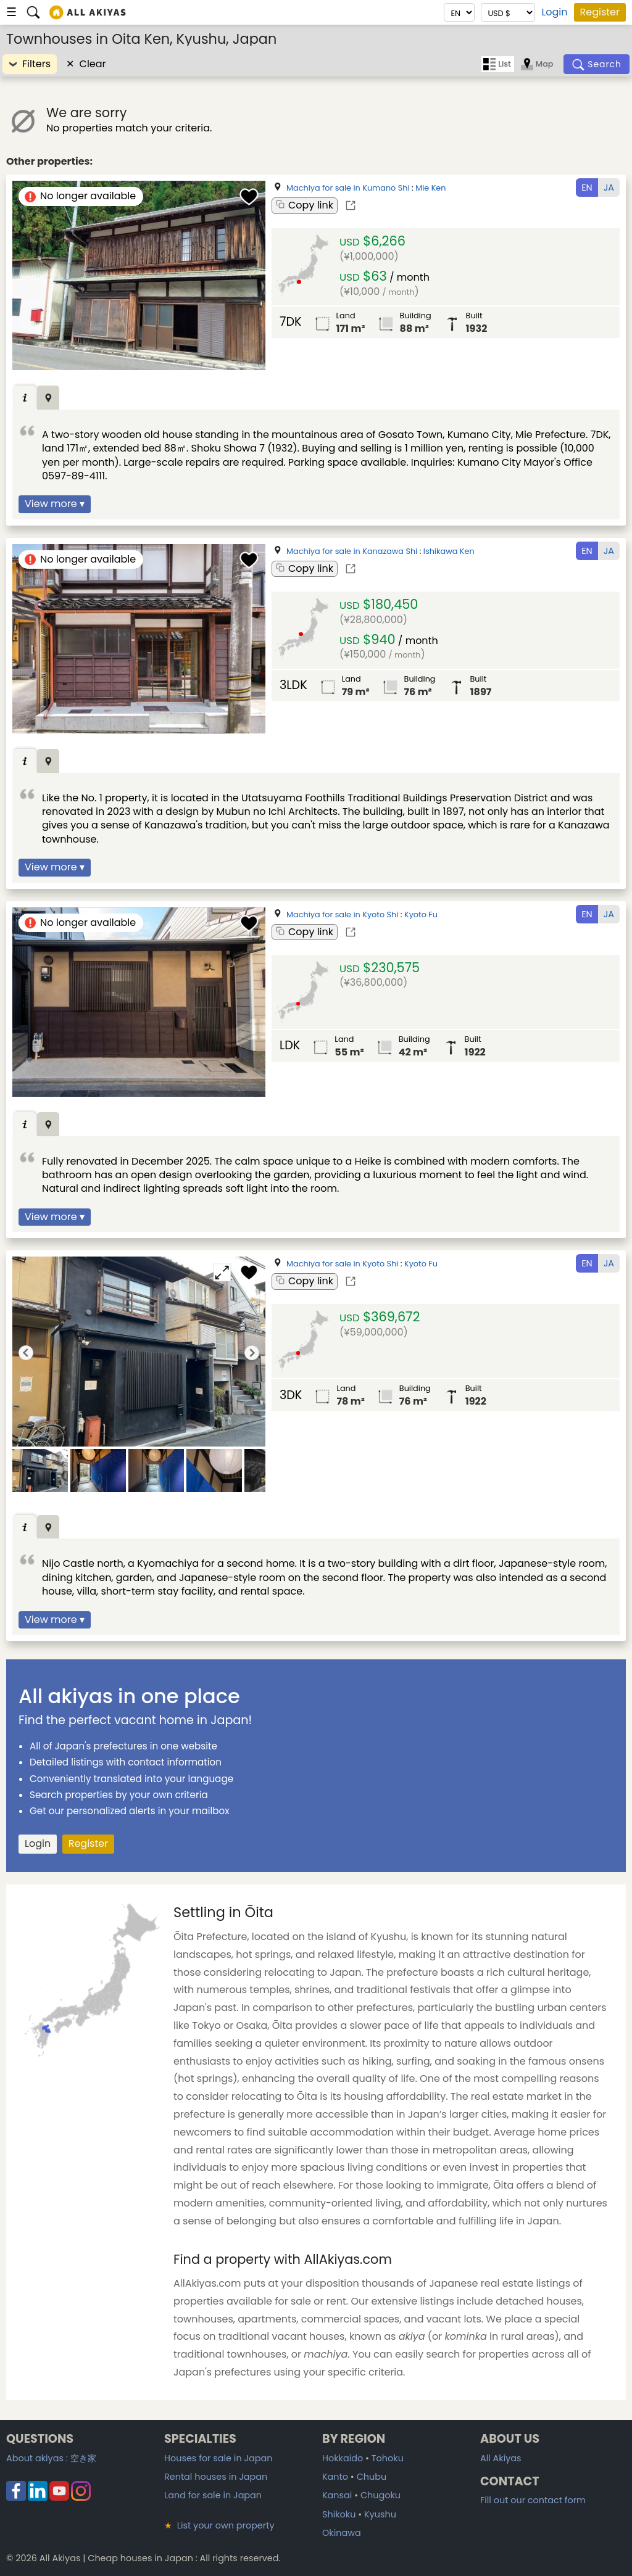 This screenshot has height=2576, width=632. I want to click on Kyoto Fu, so click(421, 914).